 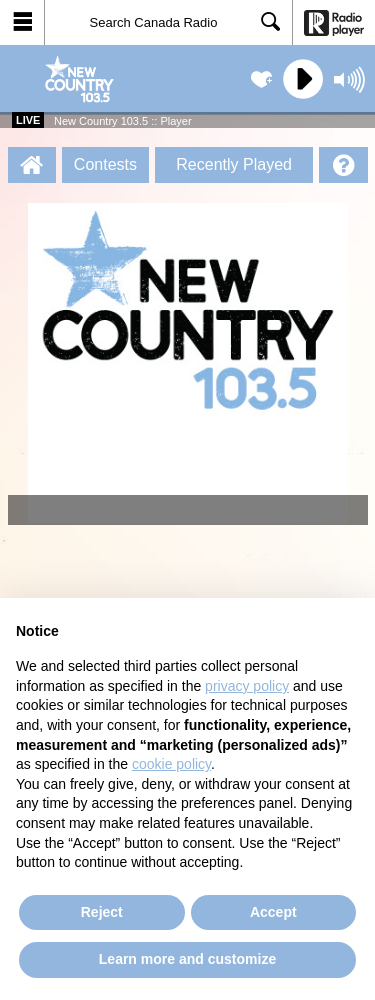 I want to click on Accept [button], so click(x=273, y=912).